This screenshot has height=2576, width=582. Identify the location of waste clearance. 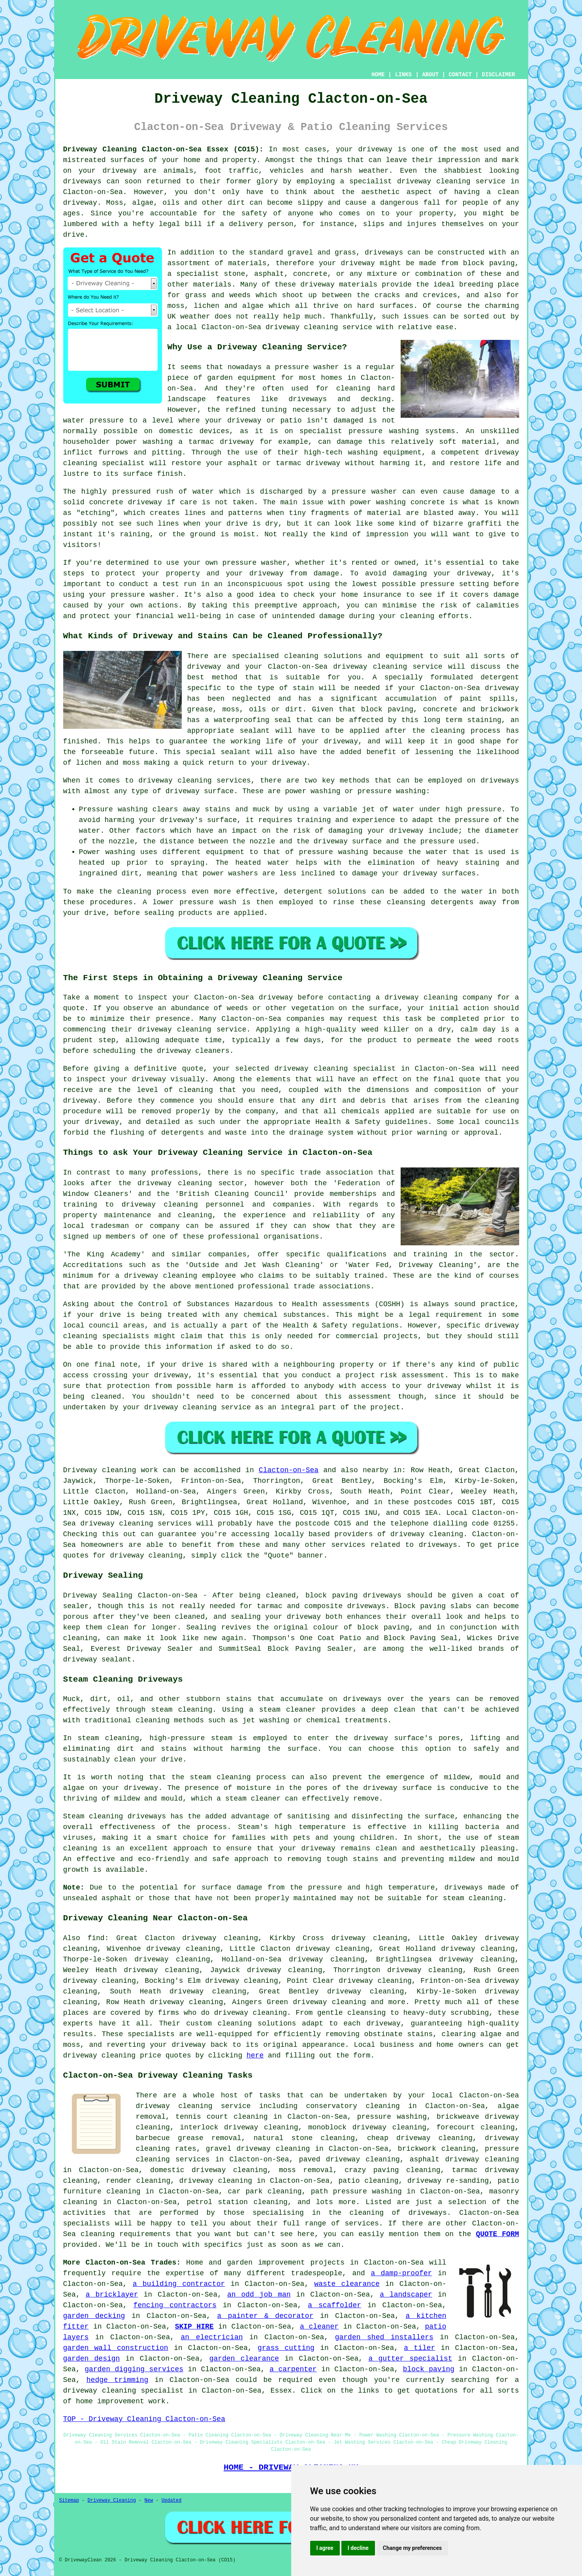
(346, 2284).